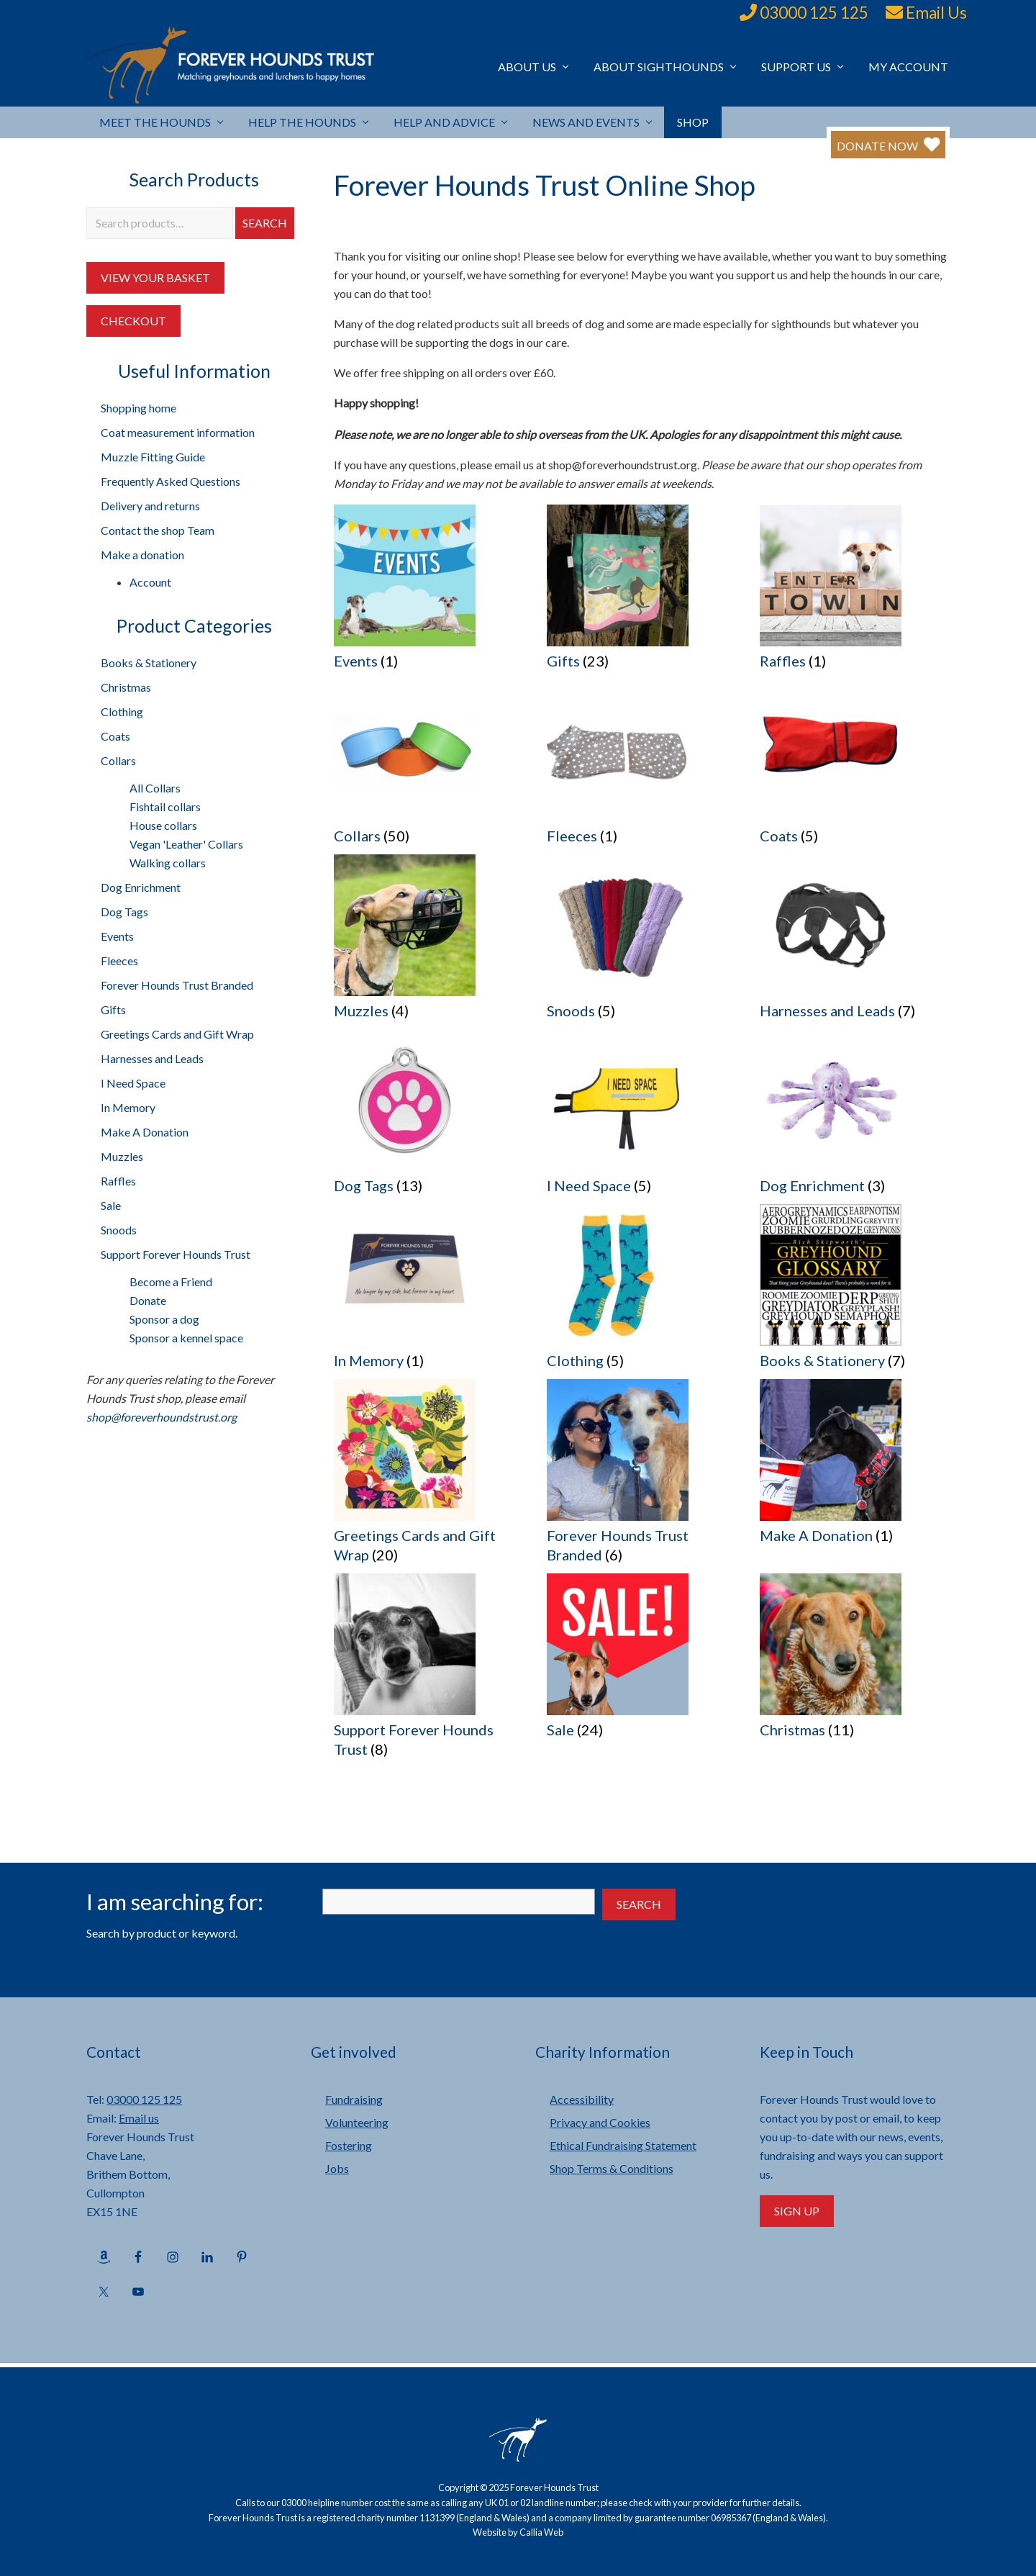 The width and height of the screenshot is (1036, 2576). What do you see at coordinates (133, 1083) in the screenshot?
I see `I Need Space` at bounding box center [133, 1083].